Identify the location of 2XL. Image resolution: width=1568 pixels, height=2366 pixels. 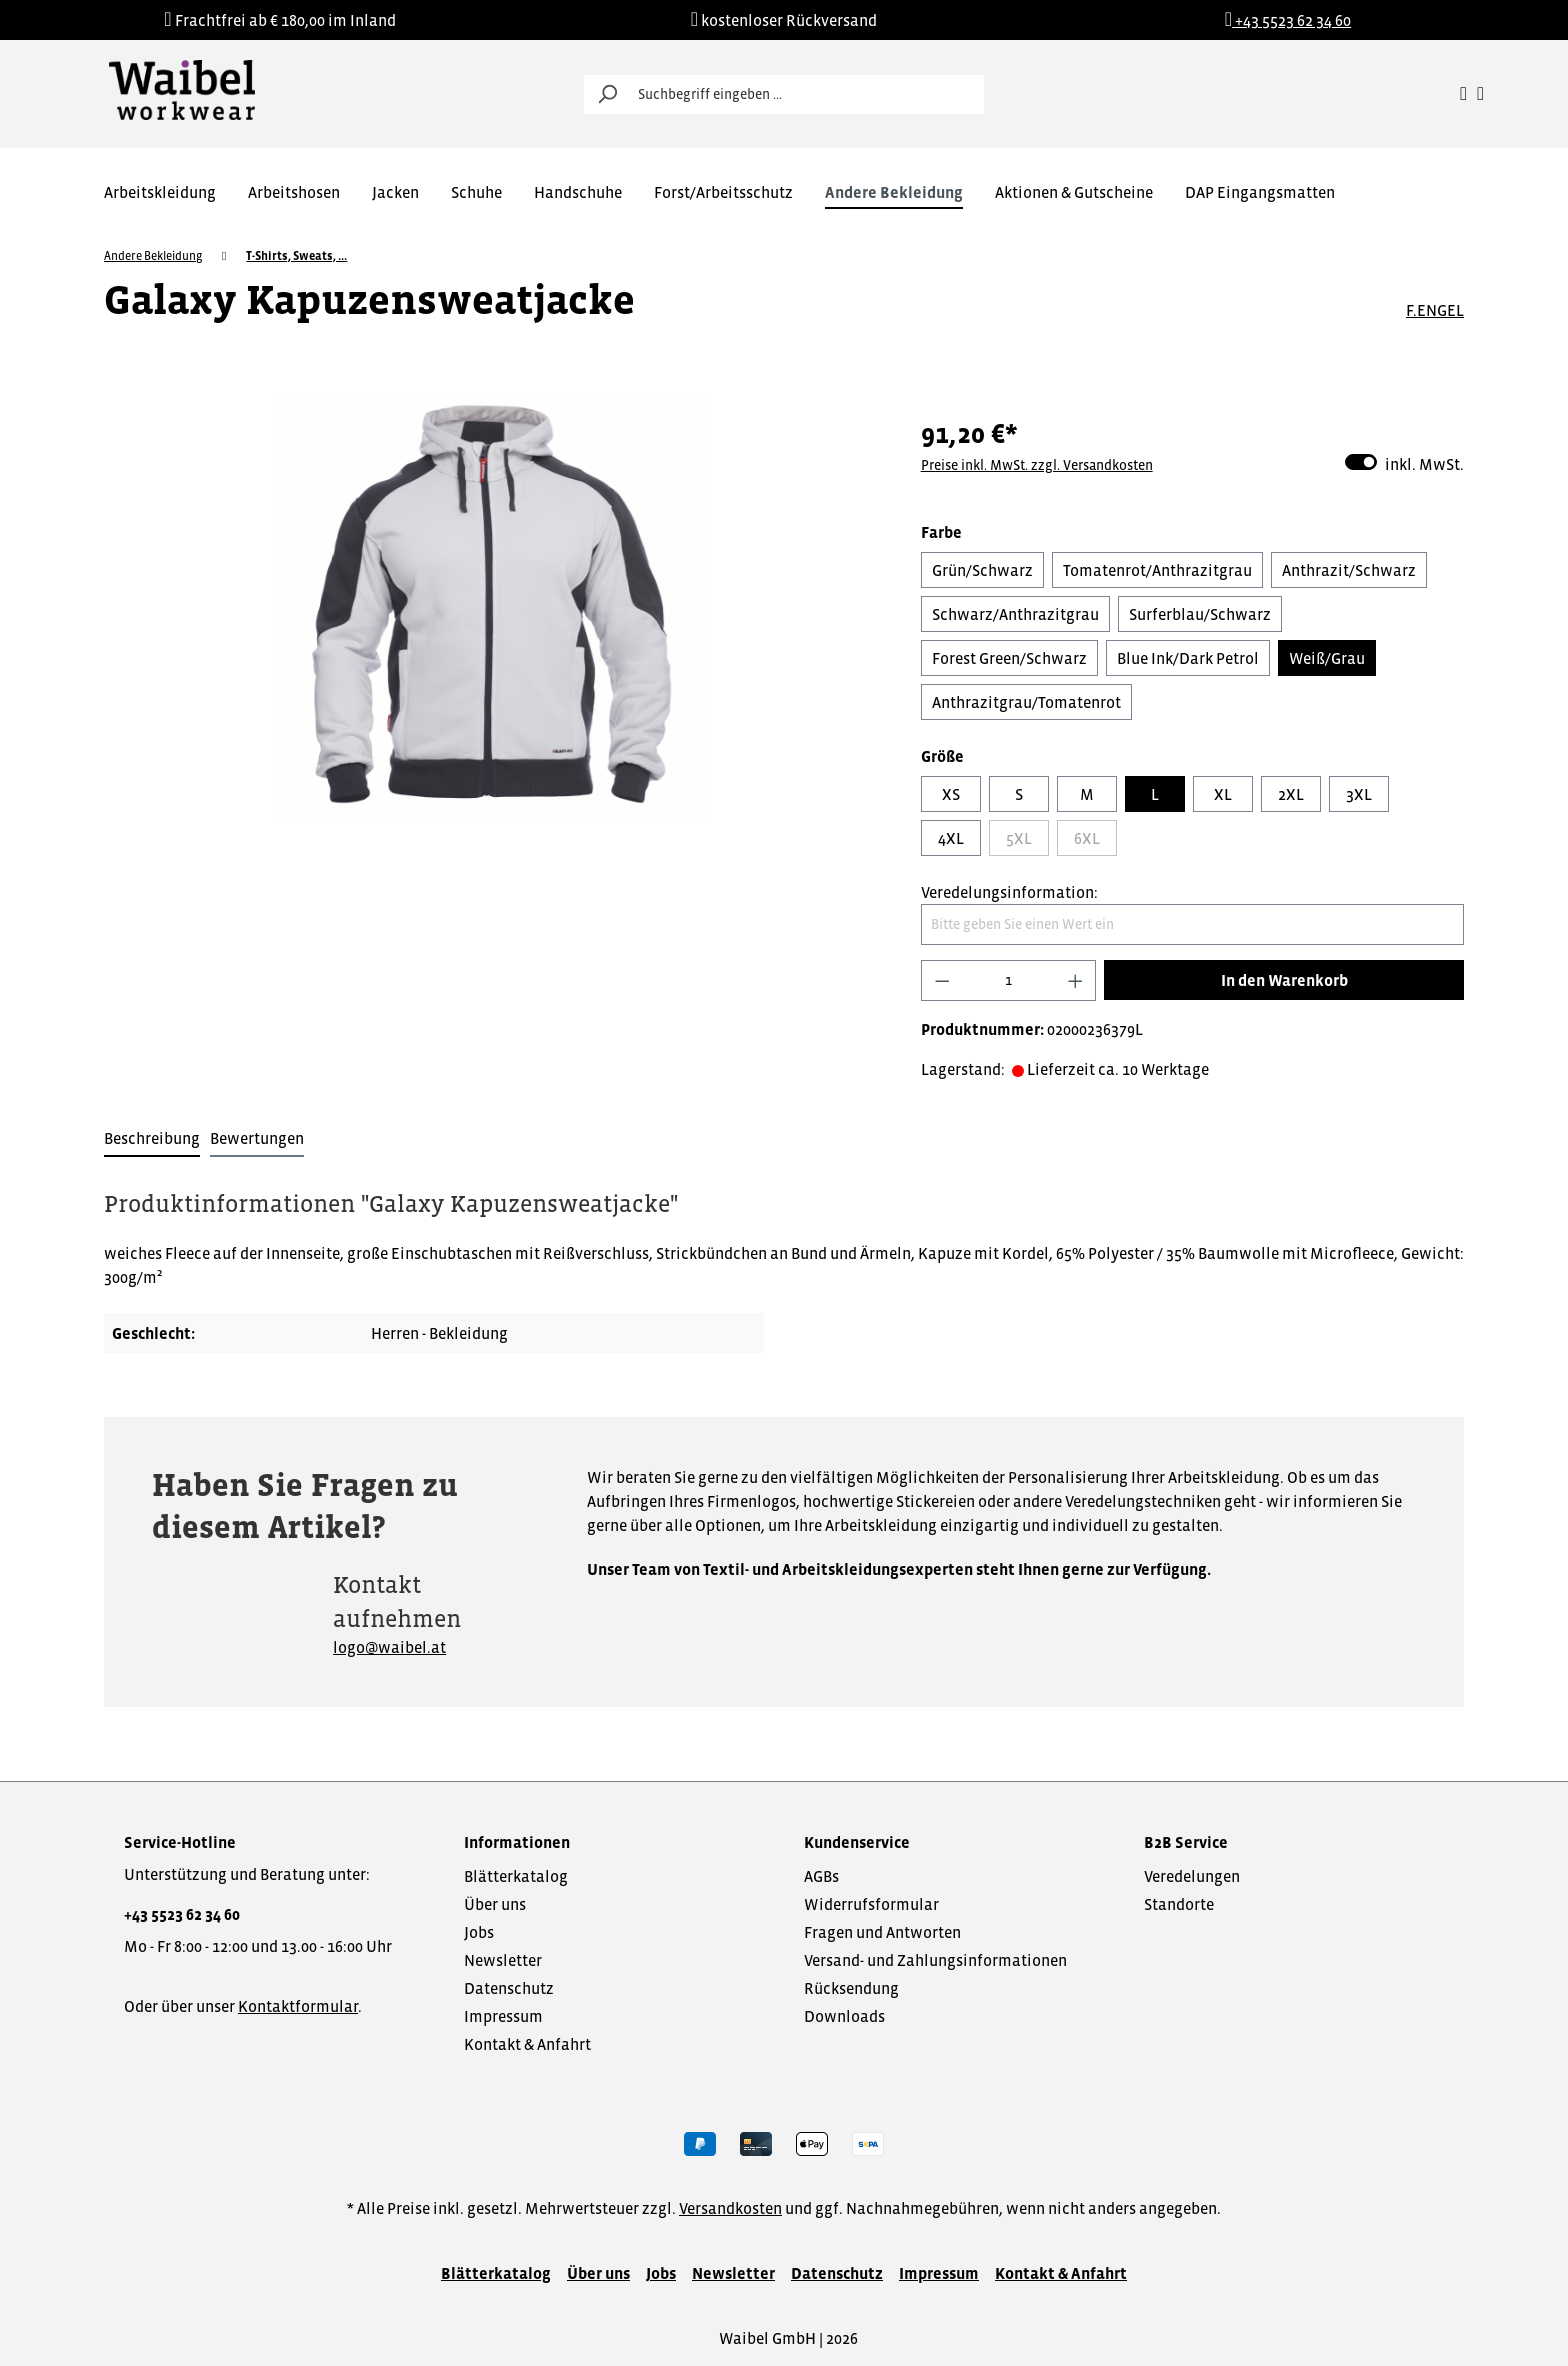
(1291, 794).